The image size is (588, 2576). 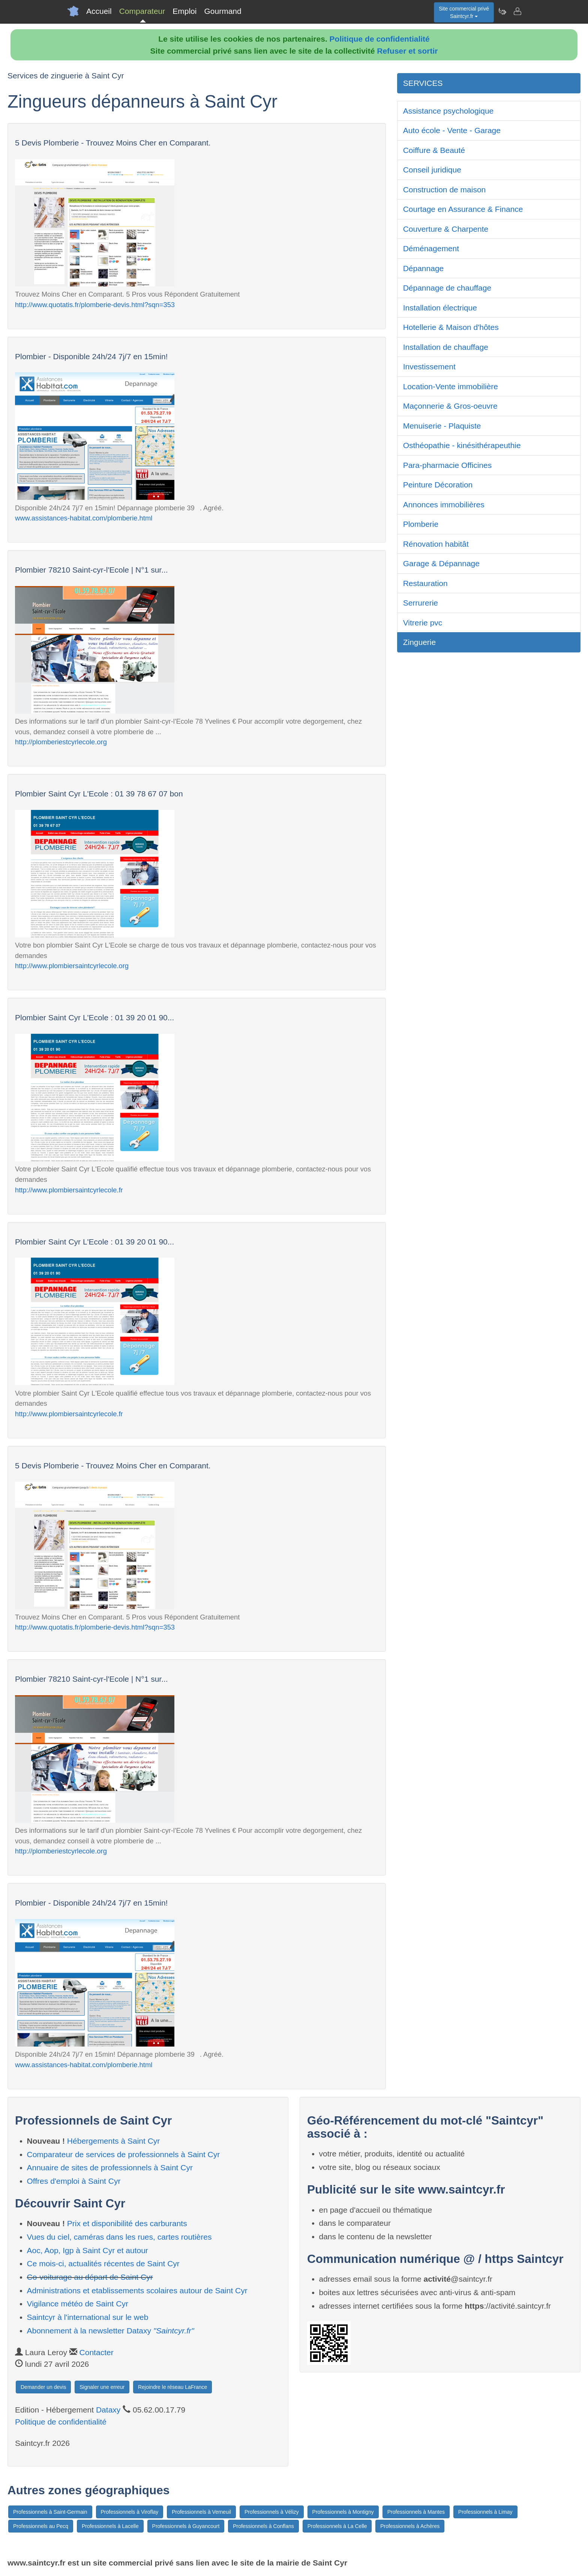 I want to click on Prix et disponibilité des carburants, so click(x=127, y=2223).